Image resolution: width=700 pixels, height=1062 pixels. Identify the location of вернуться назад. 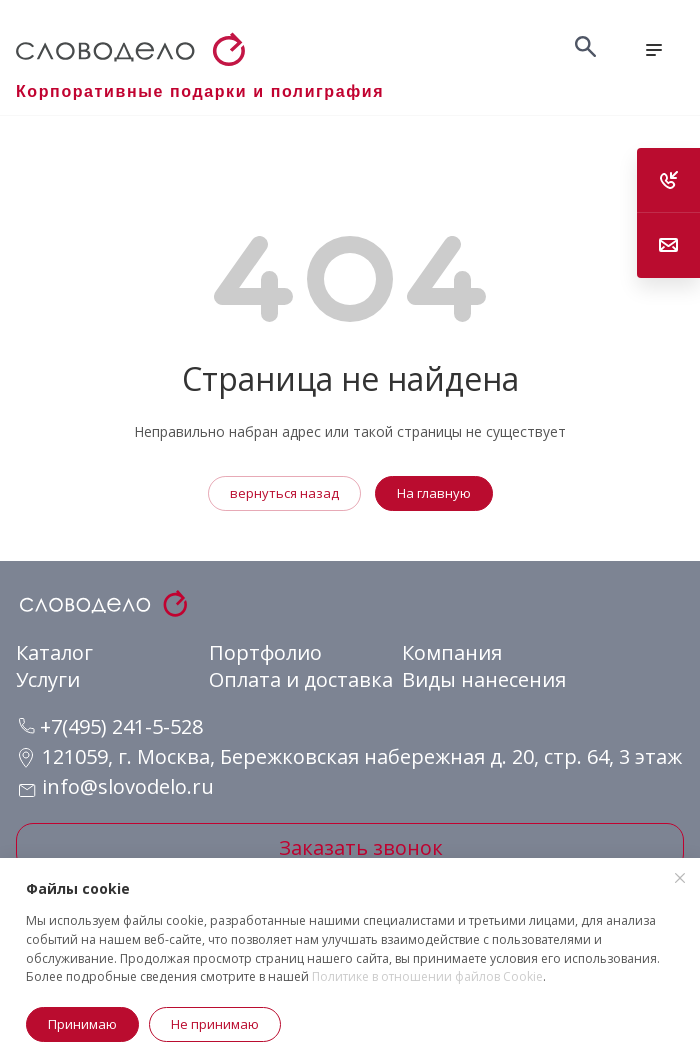
(284, 493).